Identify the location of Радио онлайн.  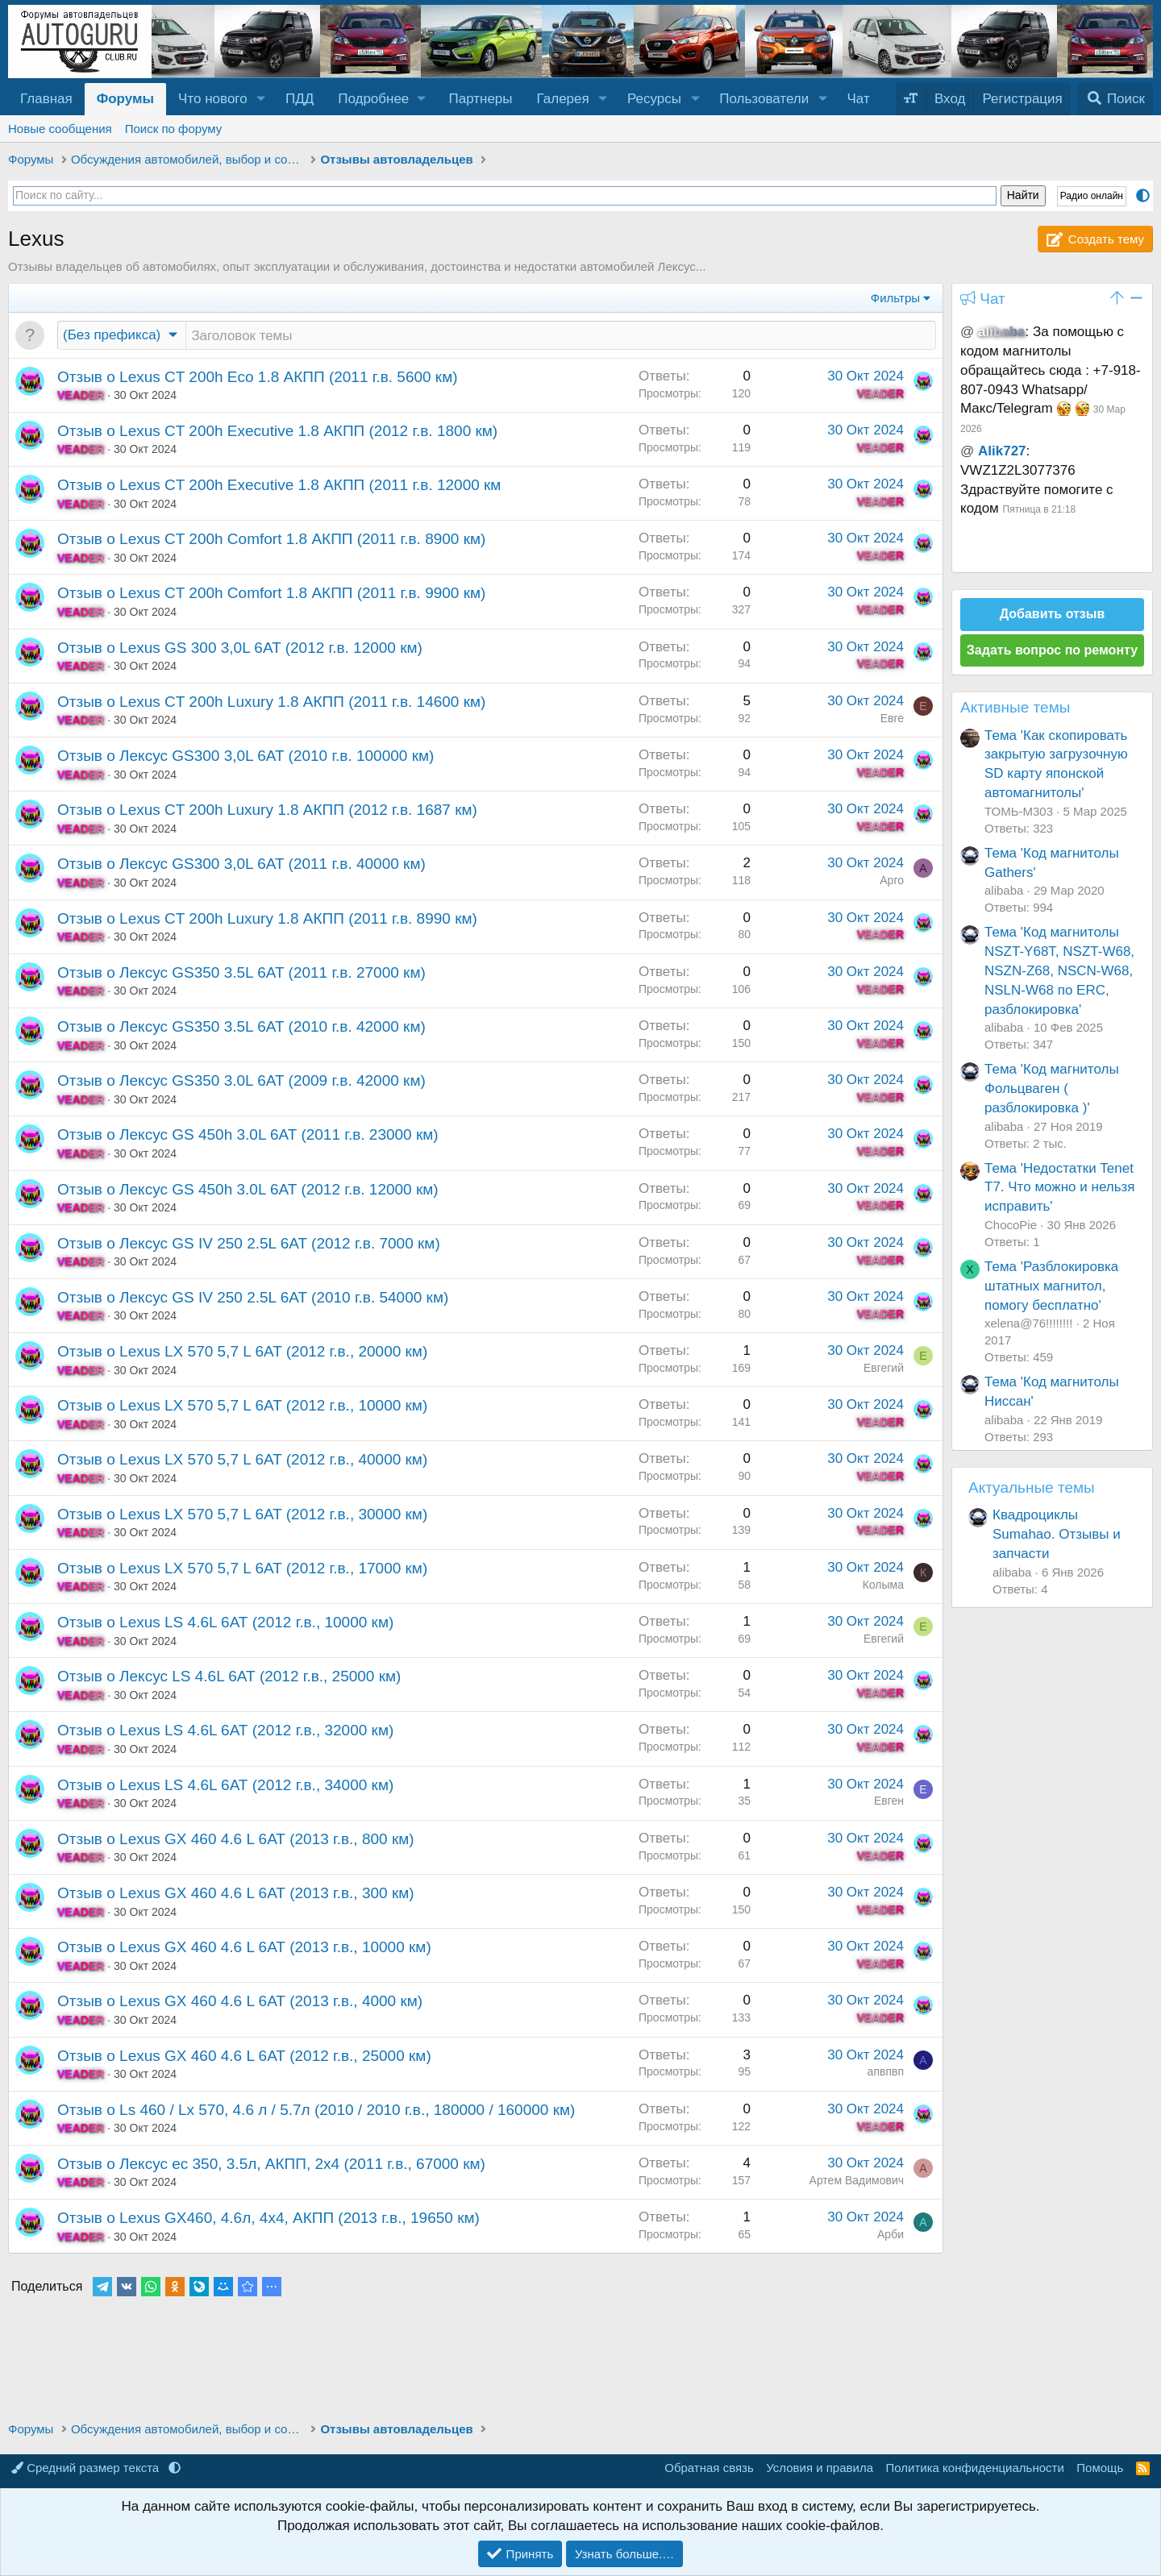
(1091, 196).